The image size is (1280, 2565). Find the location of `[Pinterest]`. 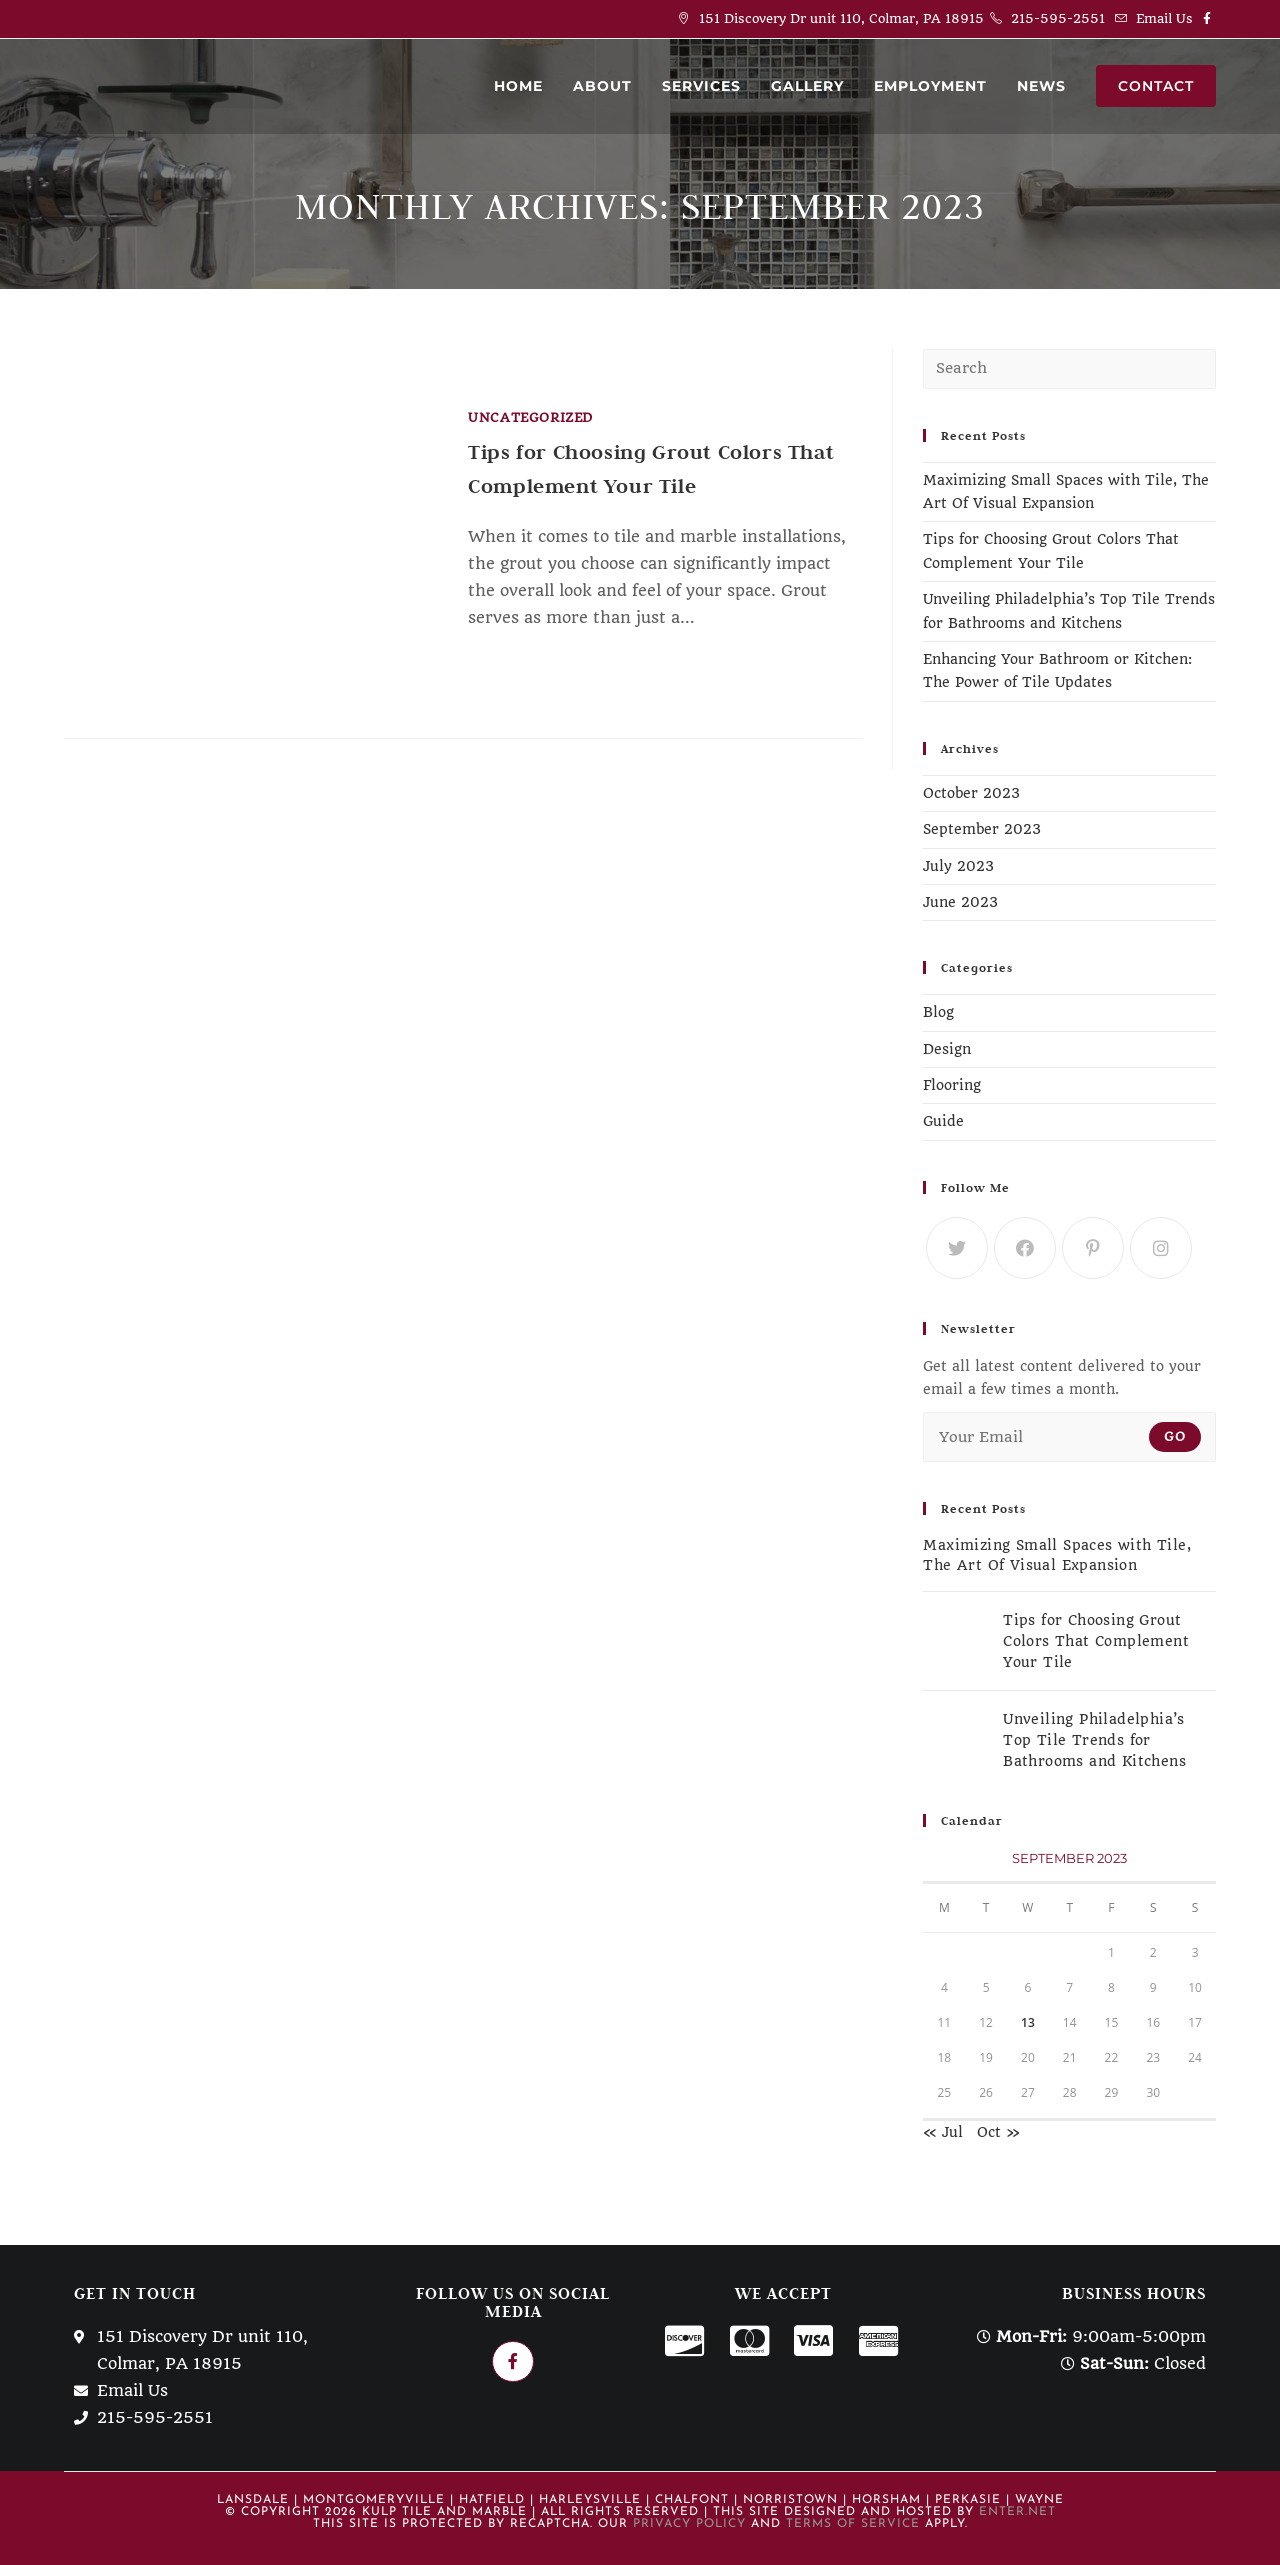

[Pinterest] is located at coordinates (1093, 1248).